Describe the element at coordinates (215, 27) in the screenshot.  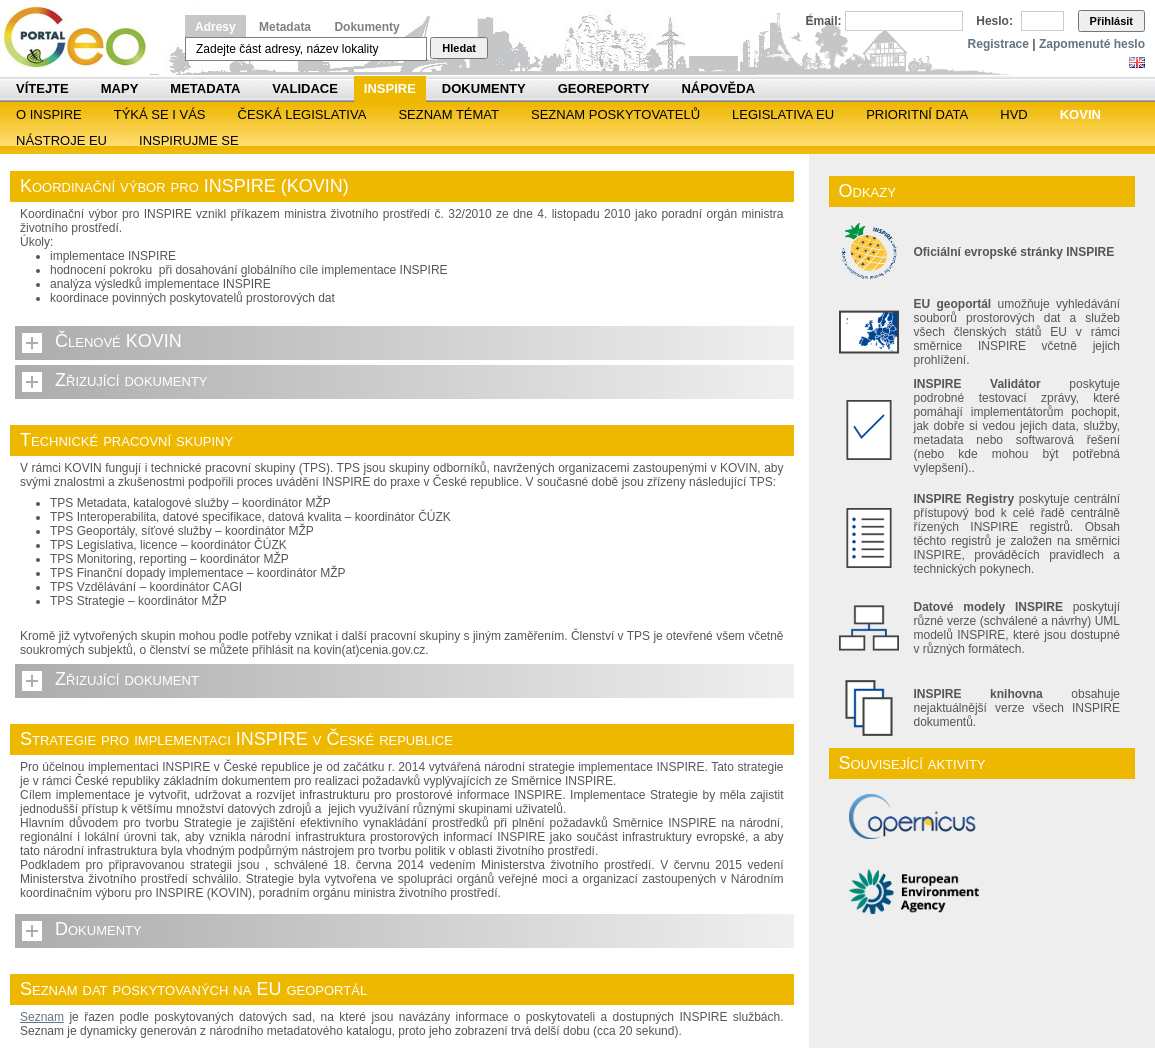
I see `Adresy` at that location.